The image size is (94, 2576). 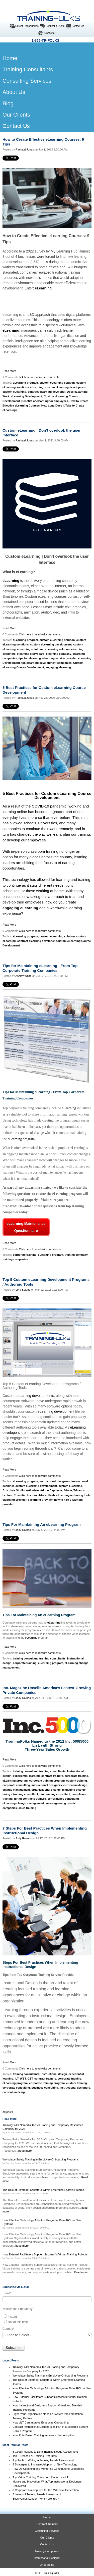 I want to click on All posts, so click(x=8, y=2111).